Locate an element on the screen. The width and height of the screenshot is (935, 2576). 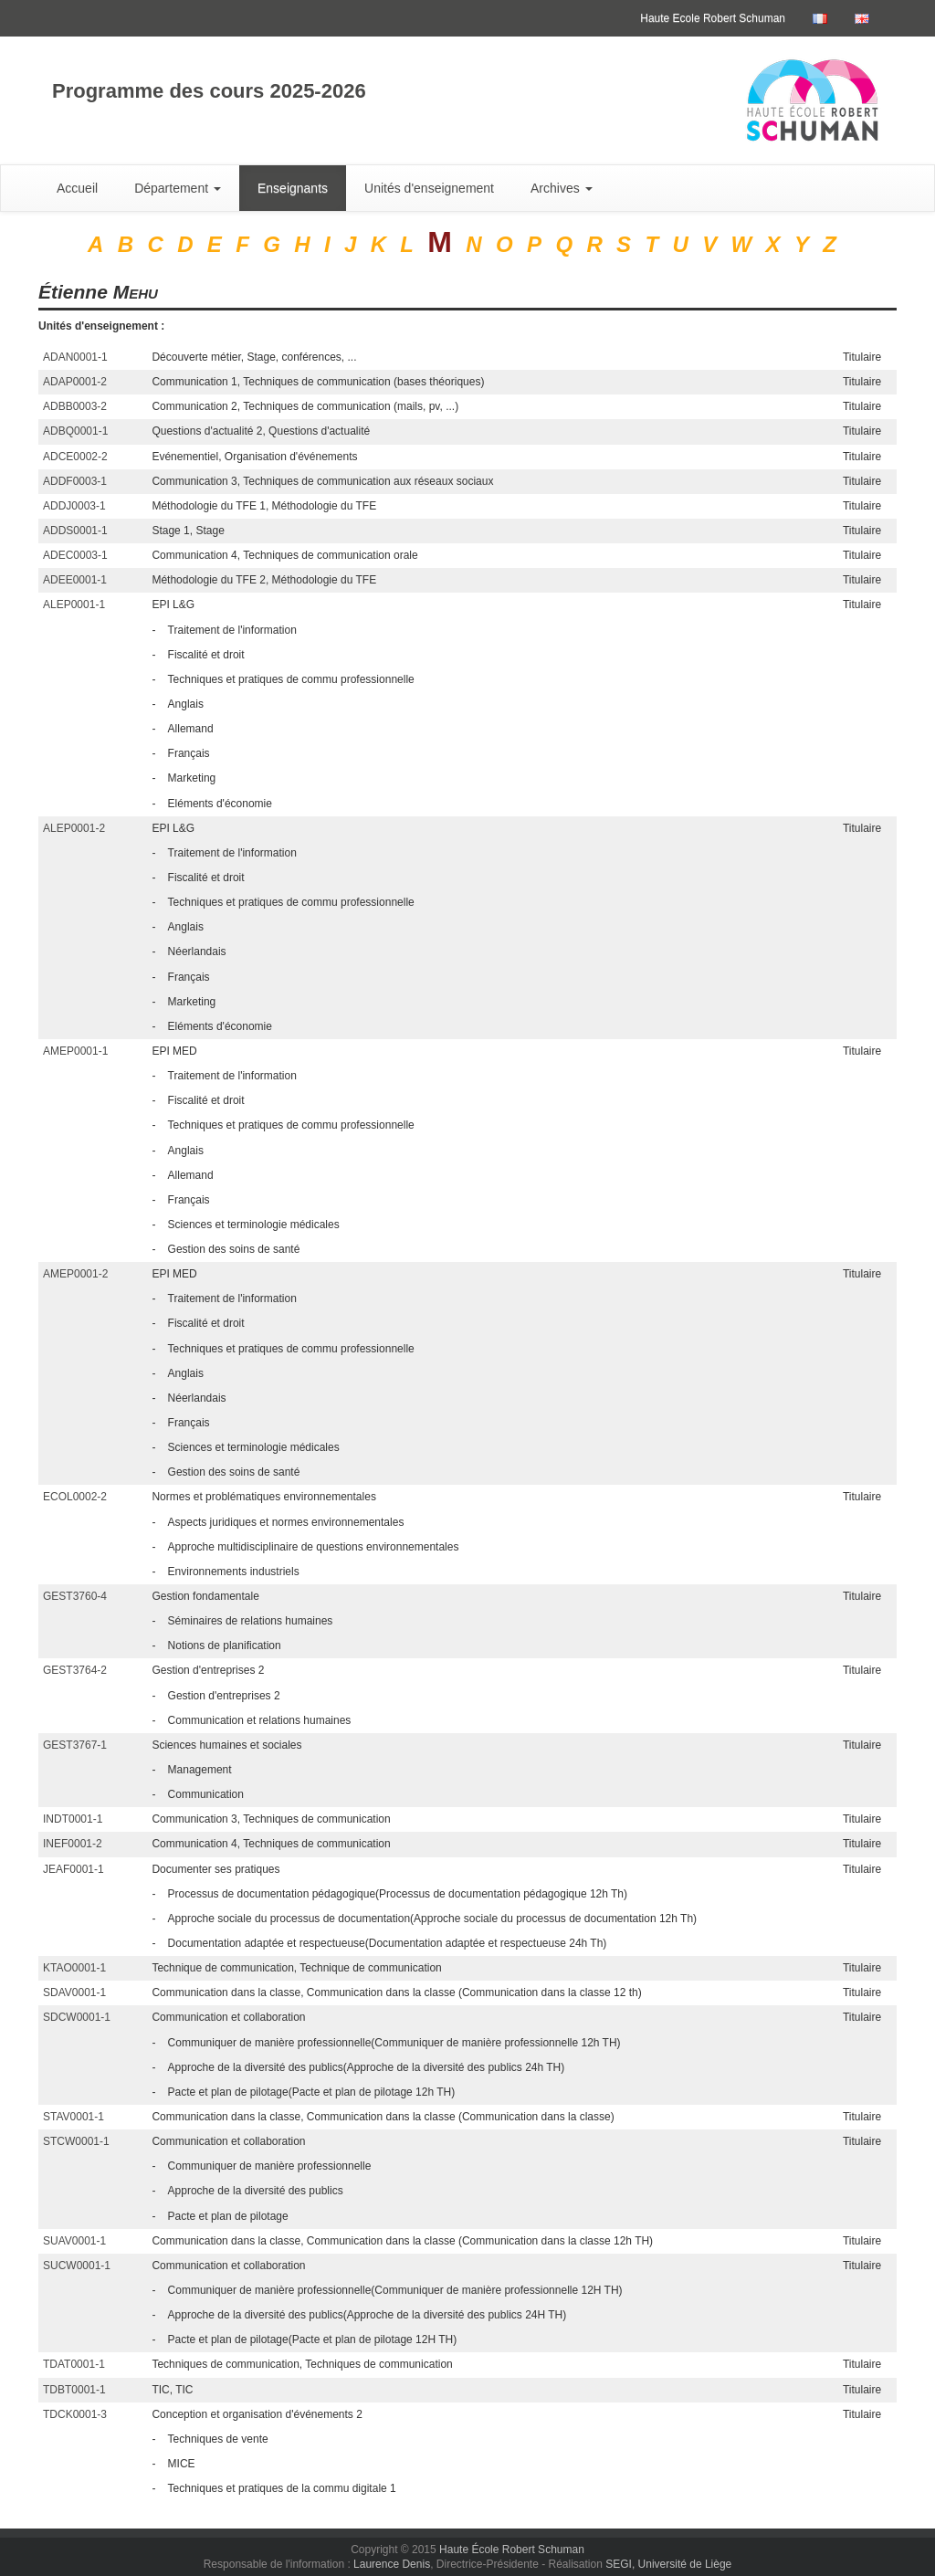
ADBQ0001-1 is located at coordinates (75, 431).